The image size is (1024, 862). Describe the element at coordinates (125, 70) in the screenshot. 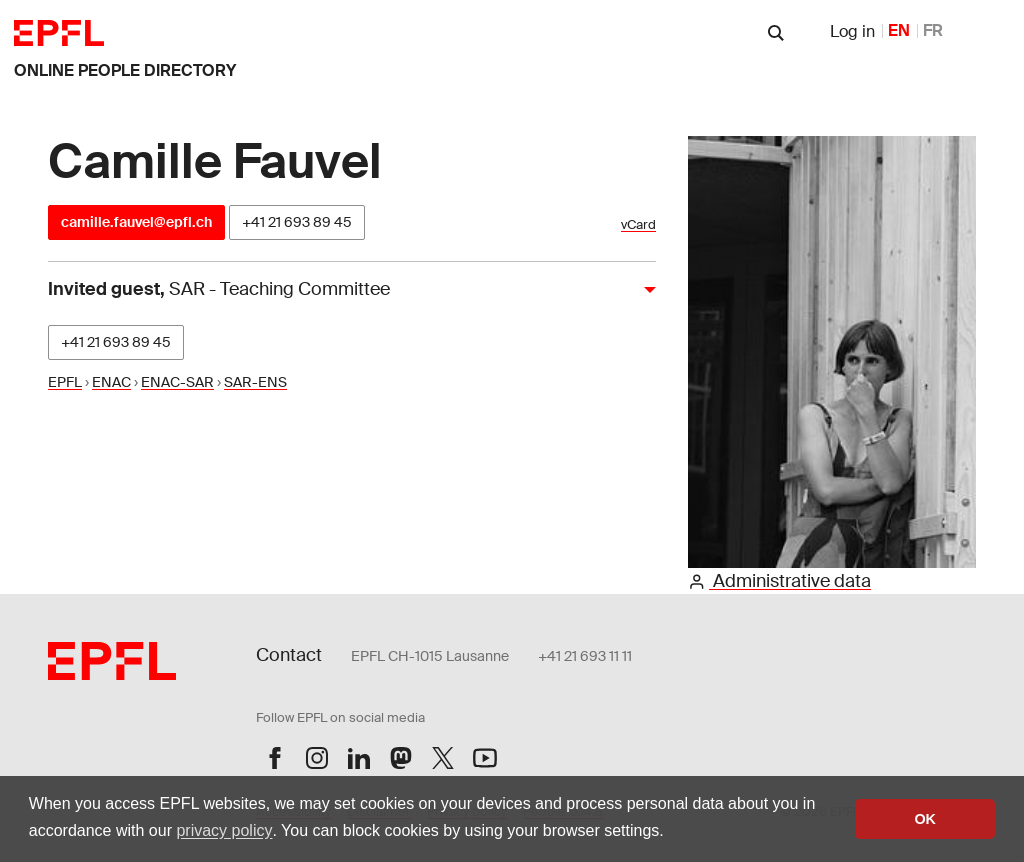

I see `online people directory` at that location.